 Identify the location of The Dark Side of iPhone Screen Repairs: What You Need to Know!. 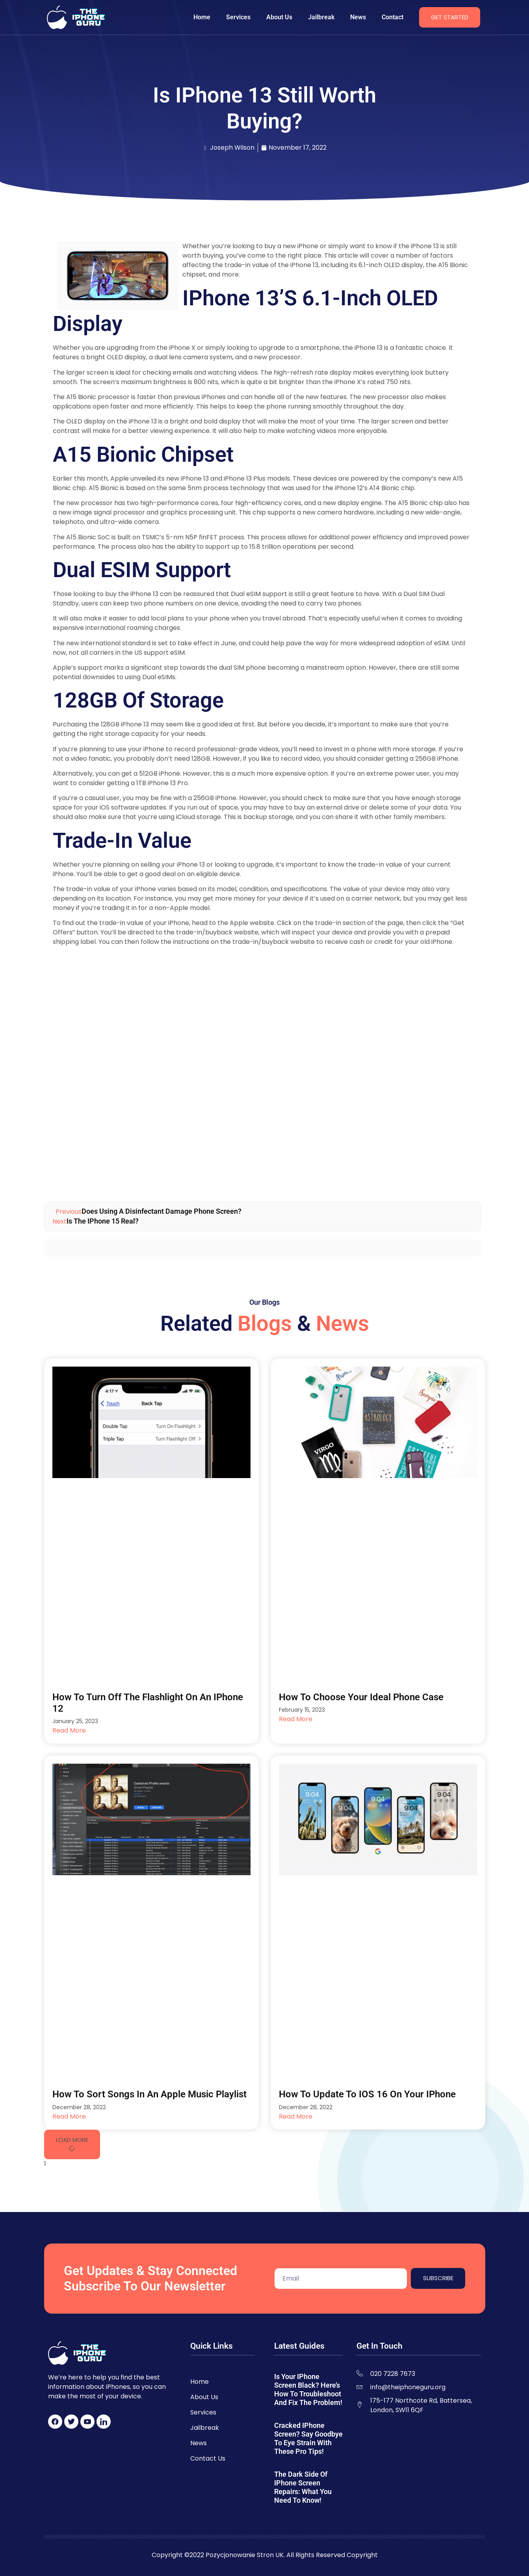
(303, 2487).